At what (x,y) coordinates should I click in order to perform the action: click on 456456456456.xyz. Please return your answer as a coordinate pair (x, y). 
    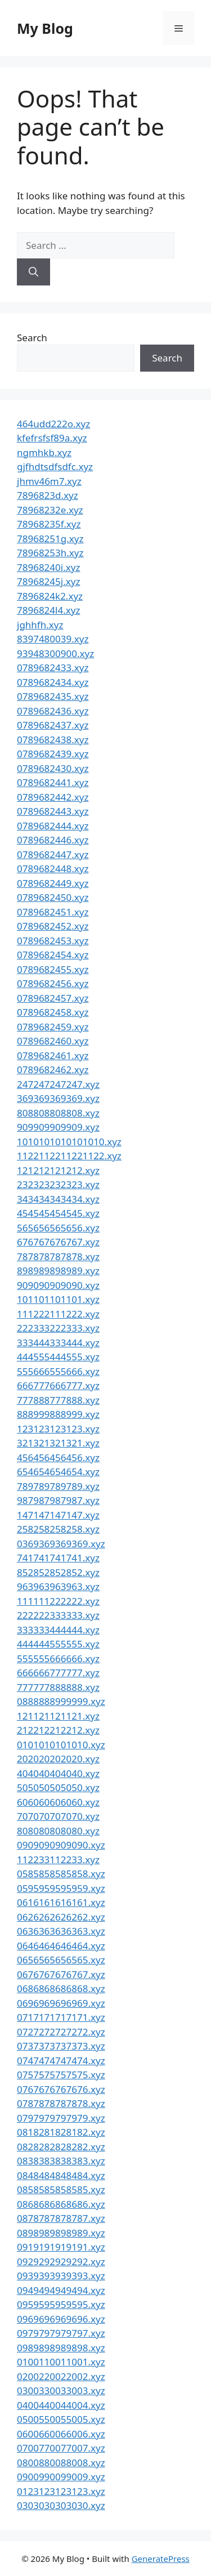
    Looking at the image, I should click on (58, 1457).